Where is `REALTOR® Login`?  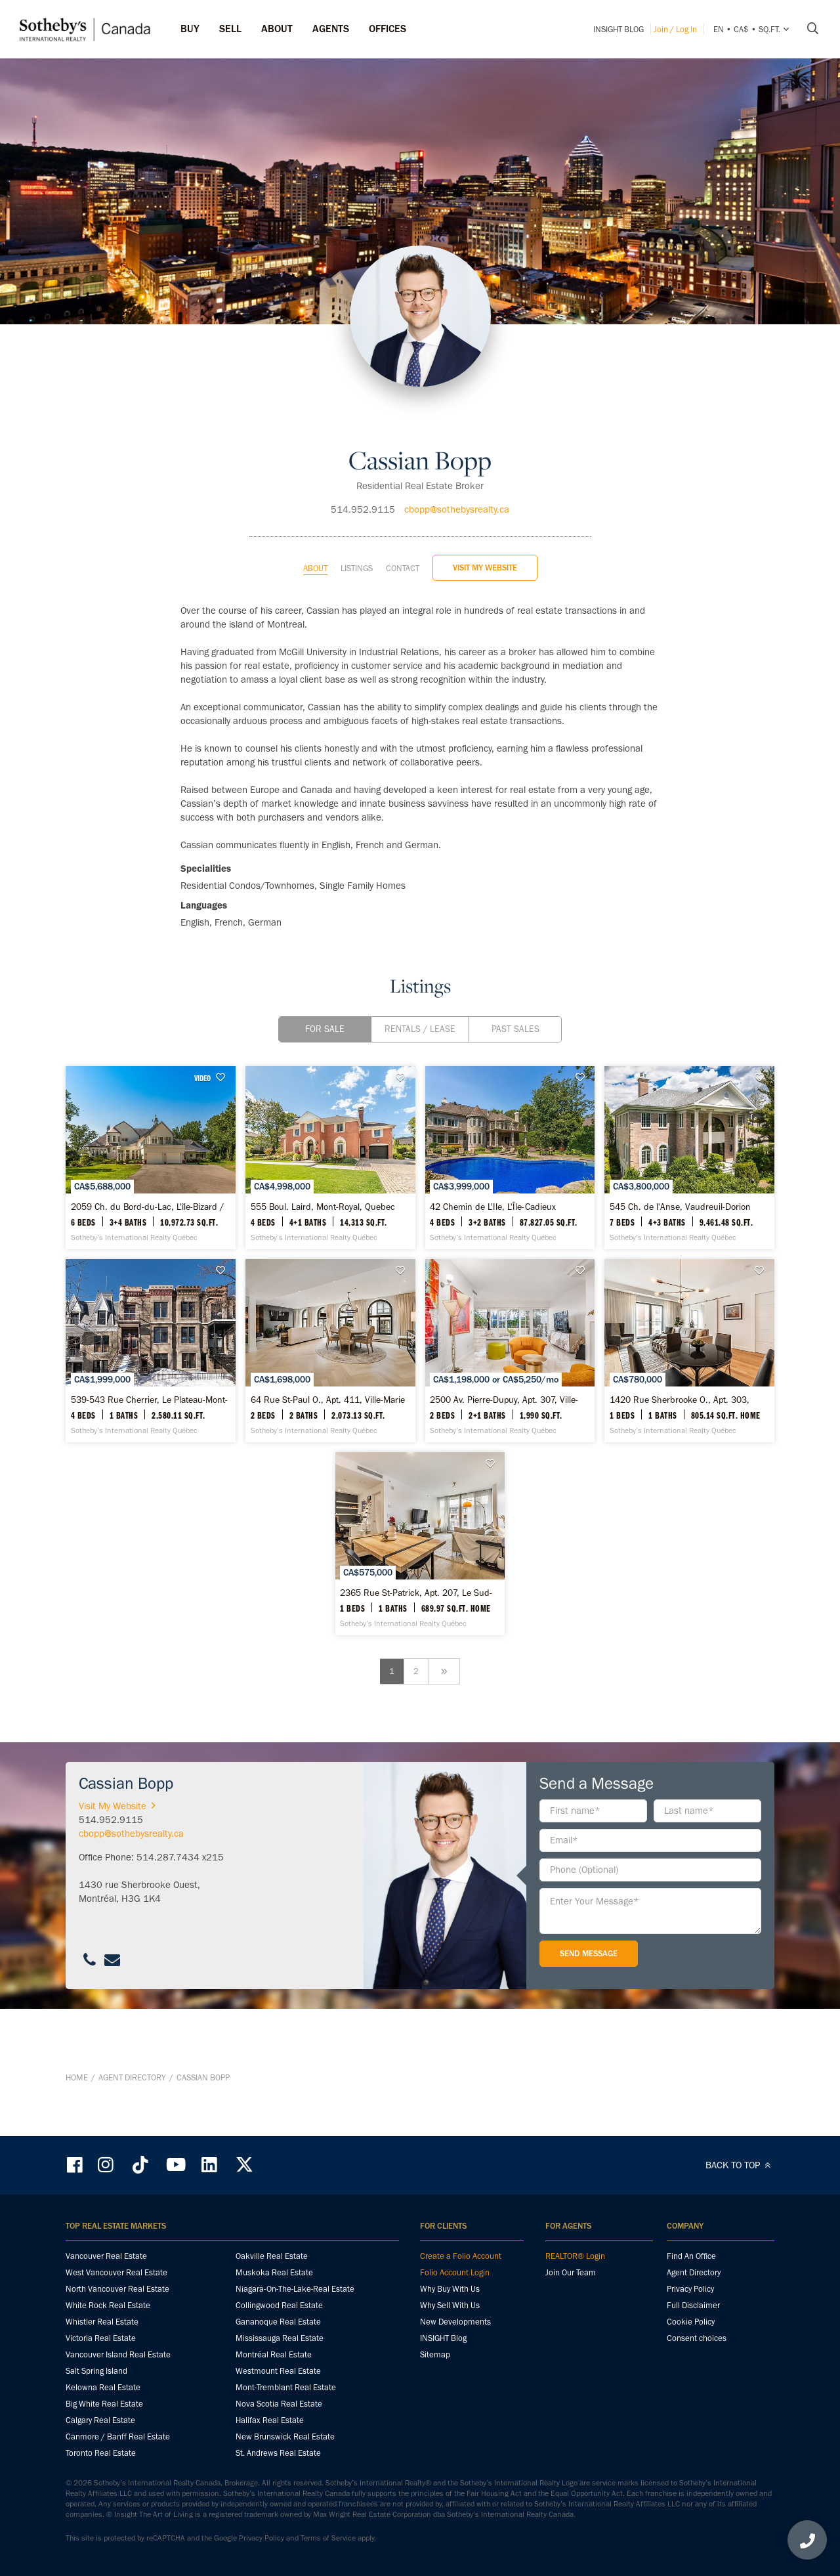
REALTOR® Login is located at coordinates (575, 2257).